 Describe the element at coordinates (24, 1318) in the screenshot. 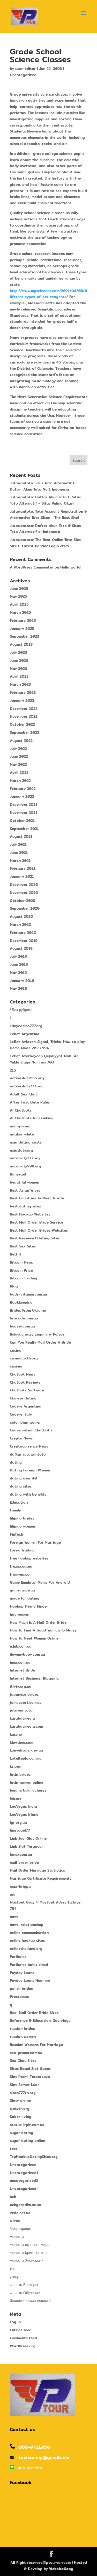

I see `brocade.com.ua` at that location.